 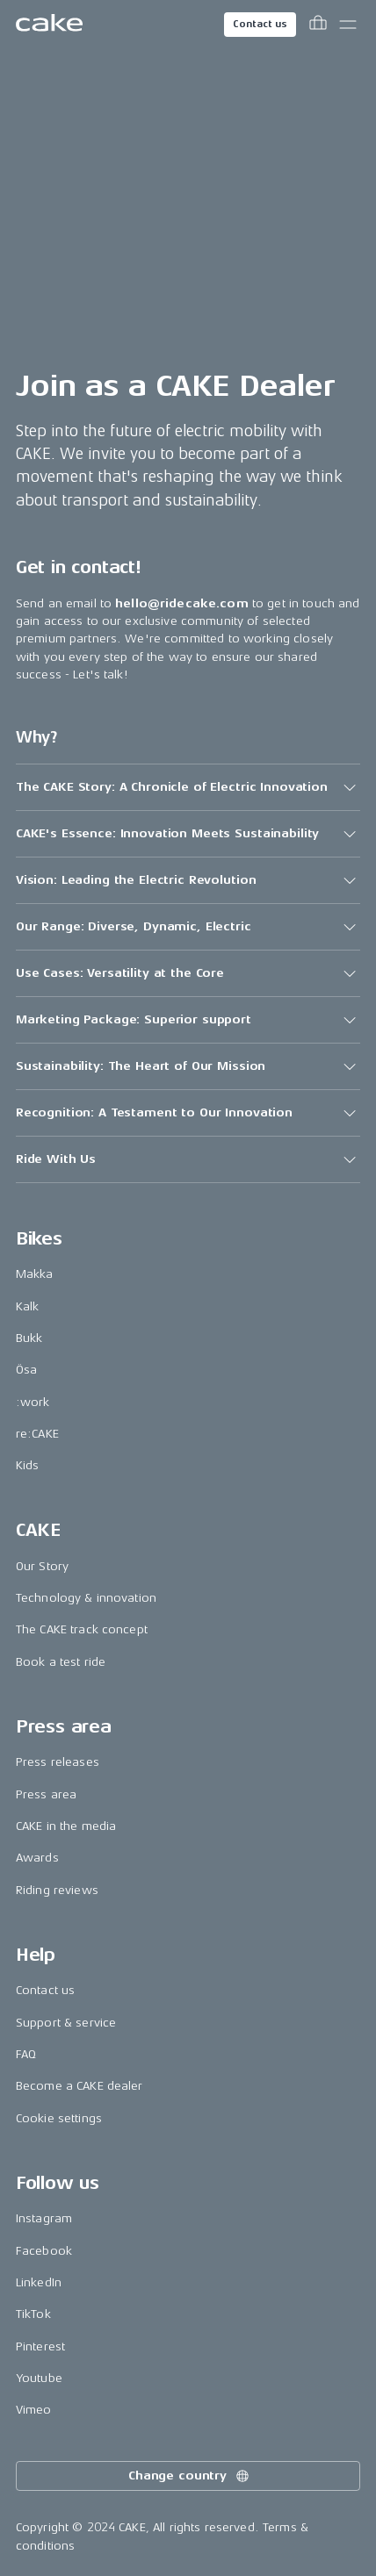 What do you see at coordinates (34, 2409) in the screenshot?
I see `Vimeo` at bounding box center [34, 2409].